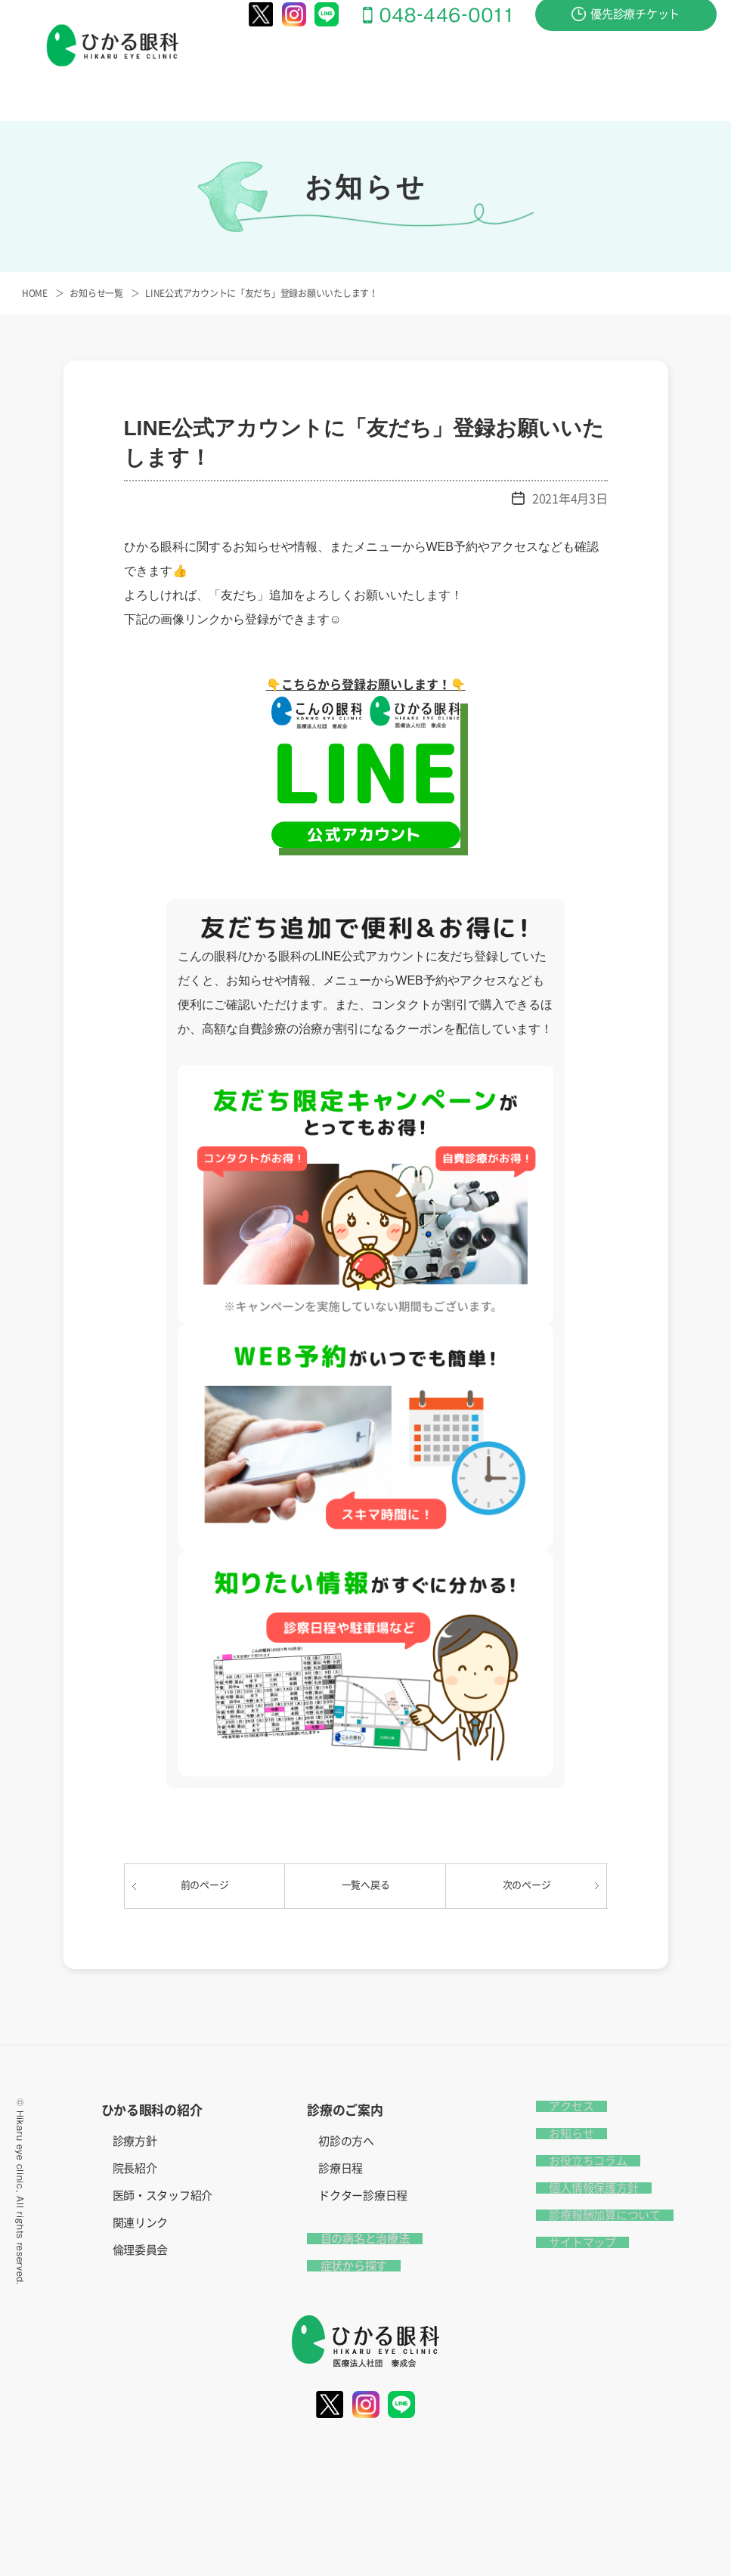 Image resolution: width=731 pixels, height=2576 pixels. Describe the element at coordinates (529, 68) in the screenshot. I see `症状から探す` at that location.